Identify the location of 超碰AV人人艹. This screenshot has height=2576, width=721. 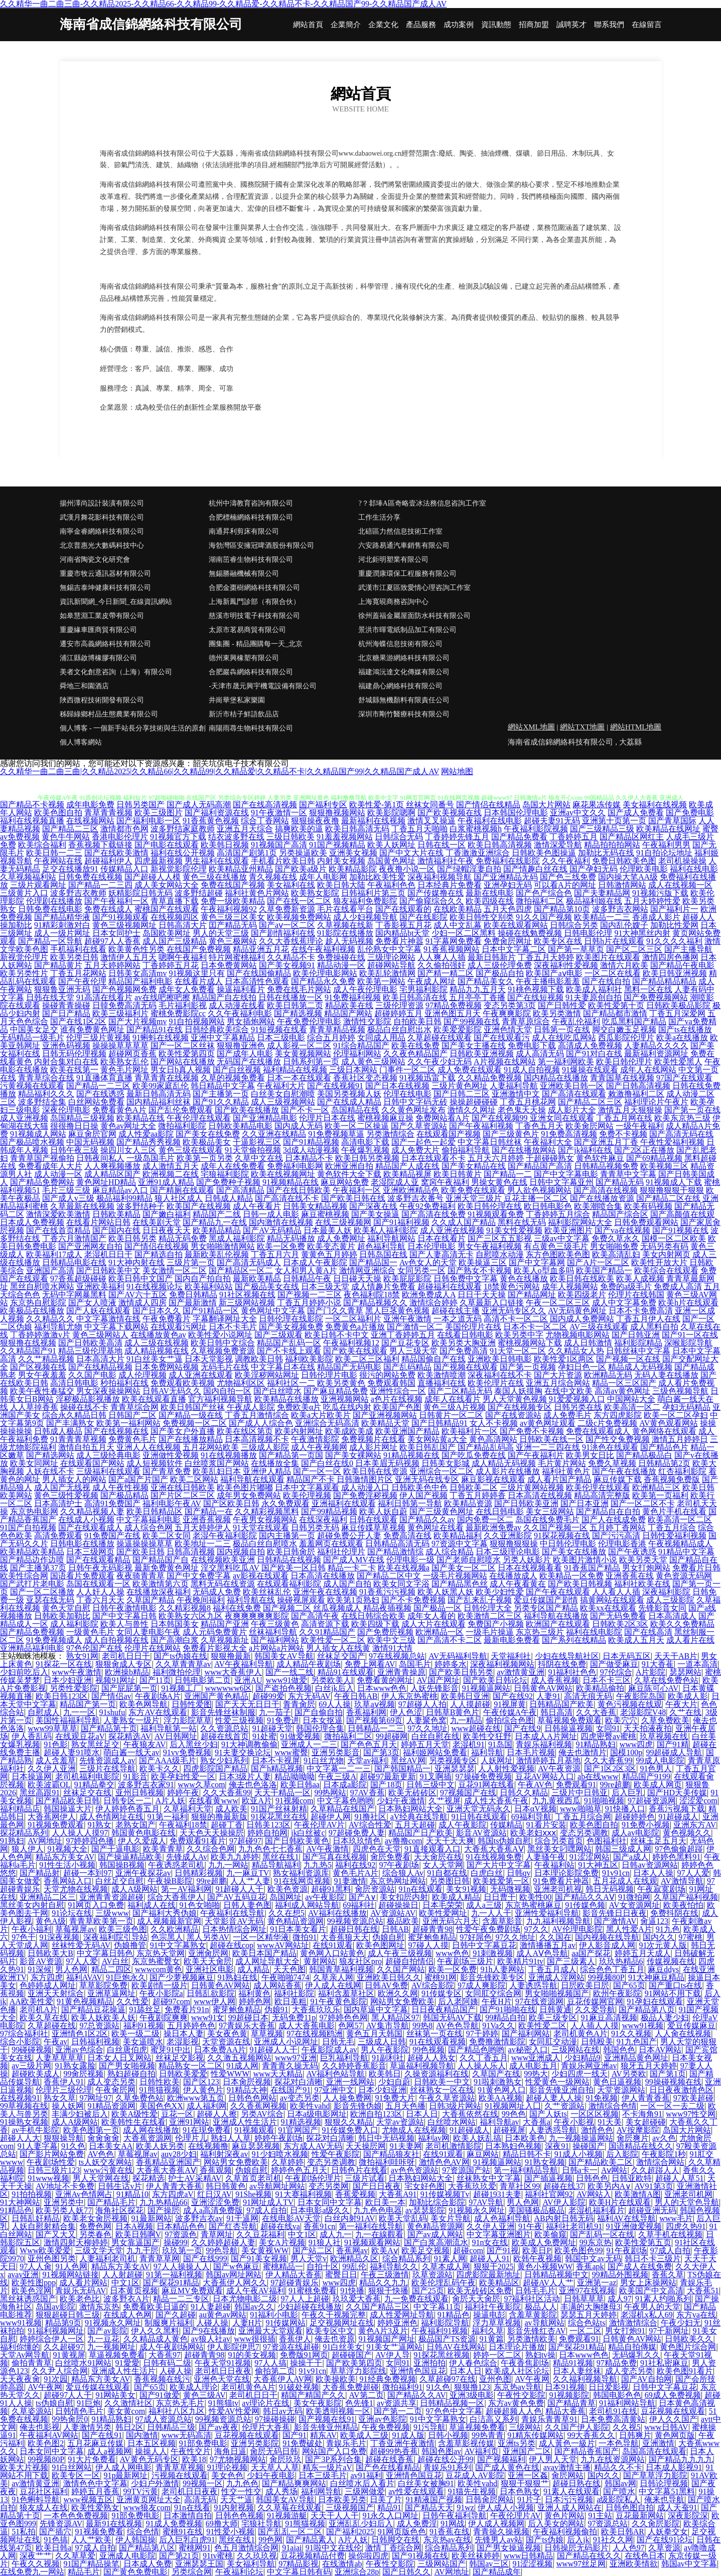
(548, 2282).